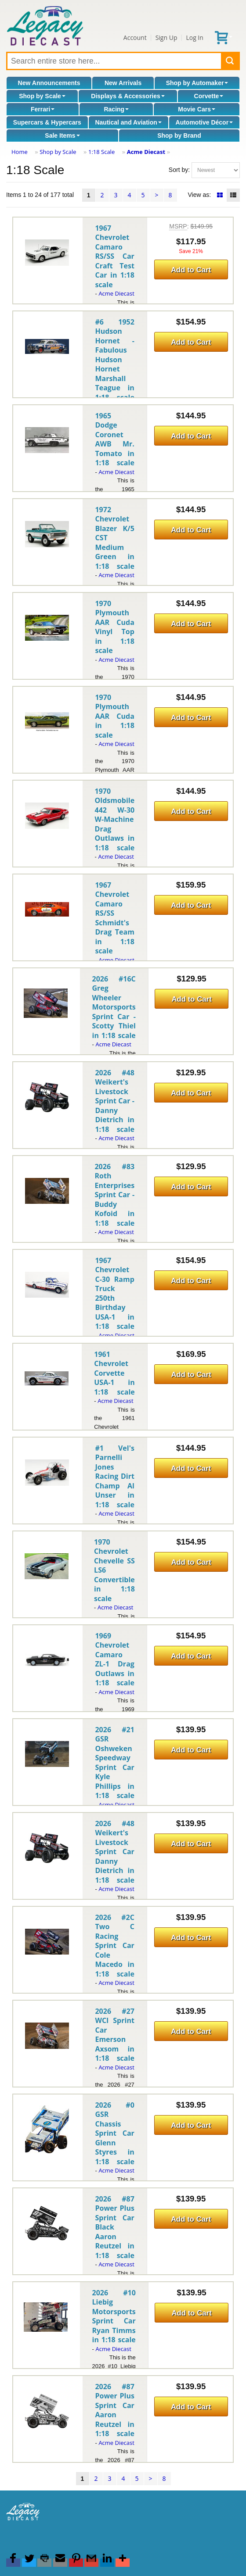 This screenshot has width=246, height=2576. I want to click on Racing, so click(116, 109).